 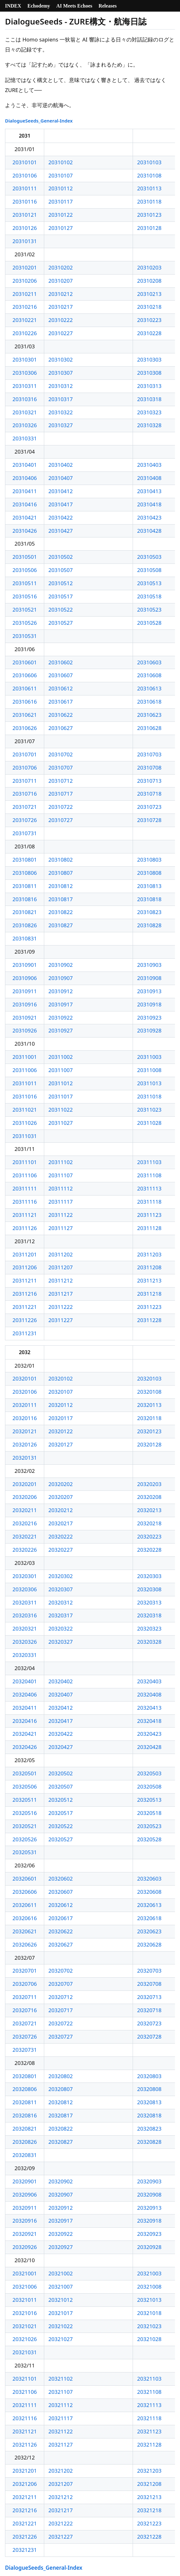 What do you see at coordinates (149, 1799) in the screenshot?
I see `20320513` at bounding box center [149, 1799].